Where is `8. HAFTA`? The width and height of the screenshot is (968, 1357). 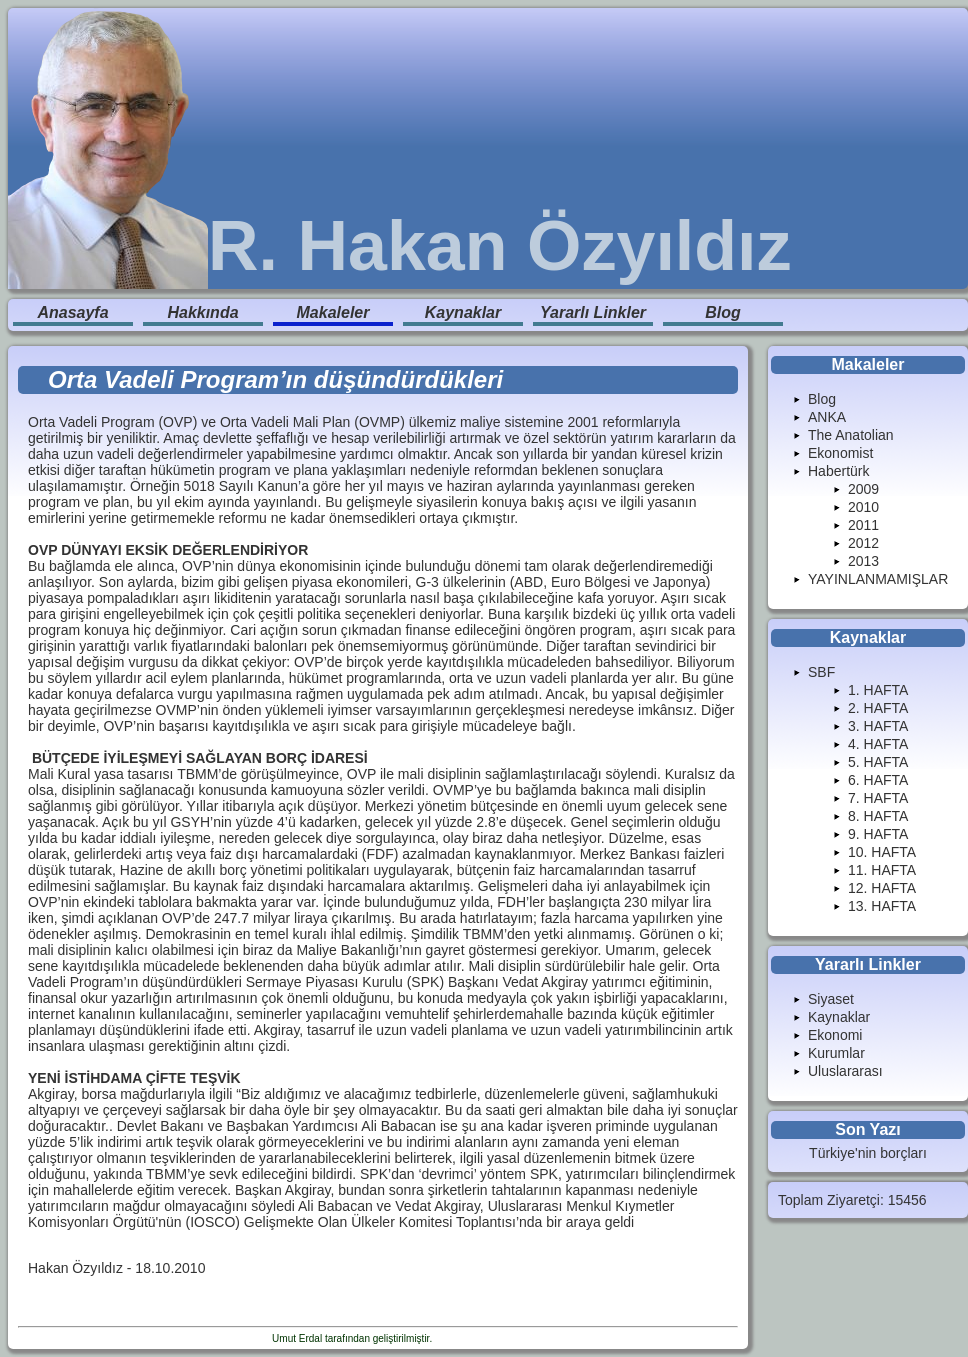
8. HAFTA is located at coordinates (878, 816).